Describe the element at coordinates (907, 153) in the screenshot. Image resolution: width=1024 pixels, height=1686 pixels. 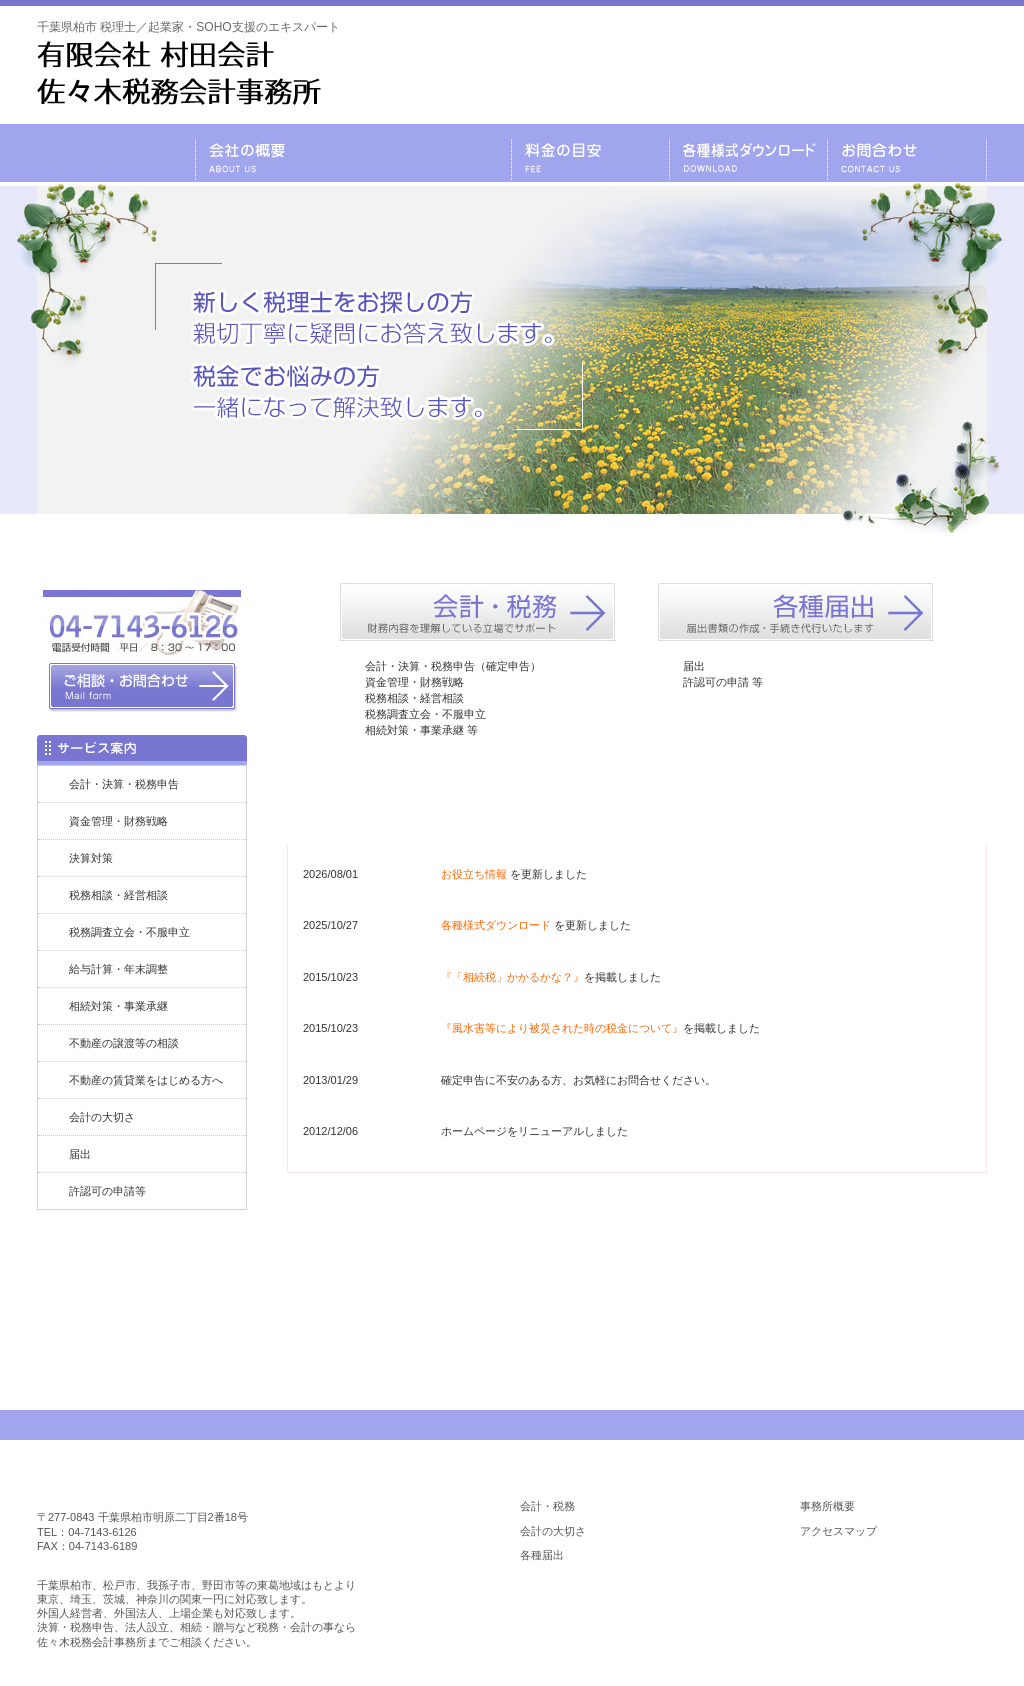
I see `お問合わせ` at that location.